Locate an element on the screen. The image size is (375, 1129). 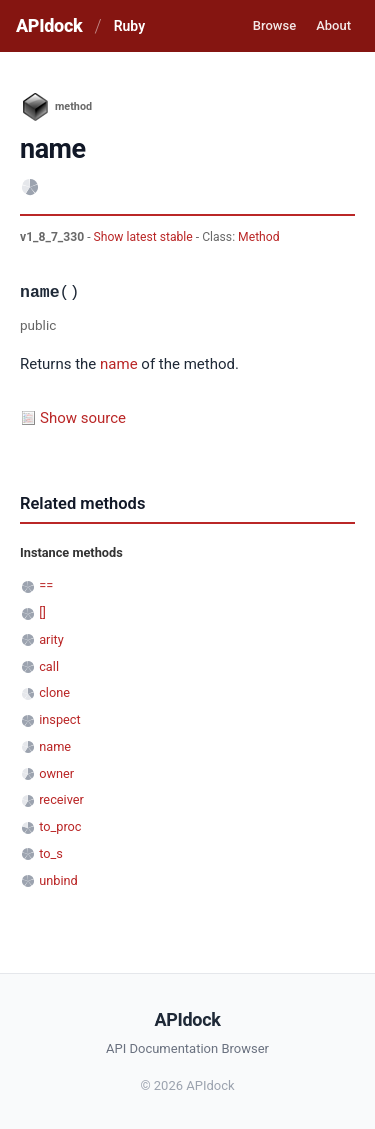
About is located at coordinates (333, 25).